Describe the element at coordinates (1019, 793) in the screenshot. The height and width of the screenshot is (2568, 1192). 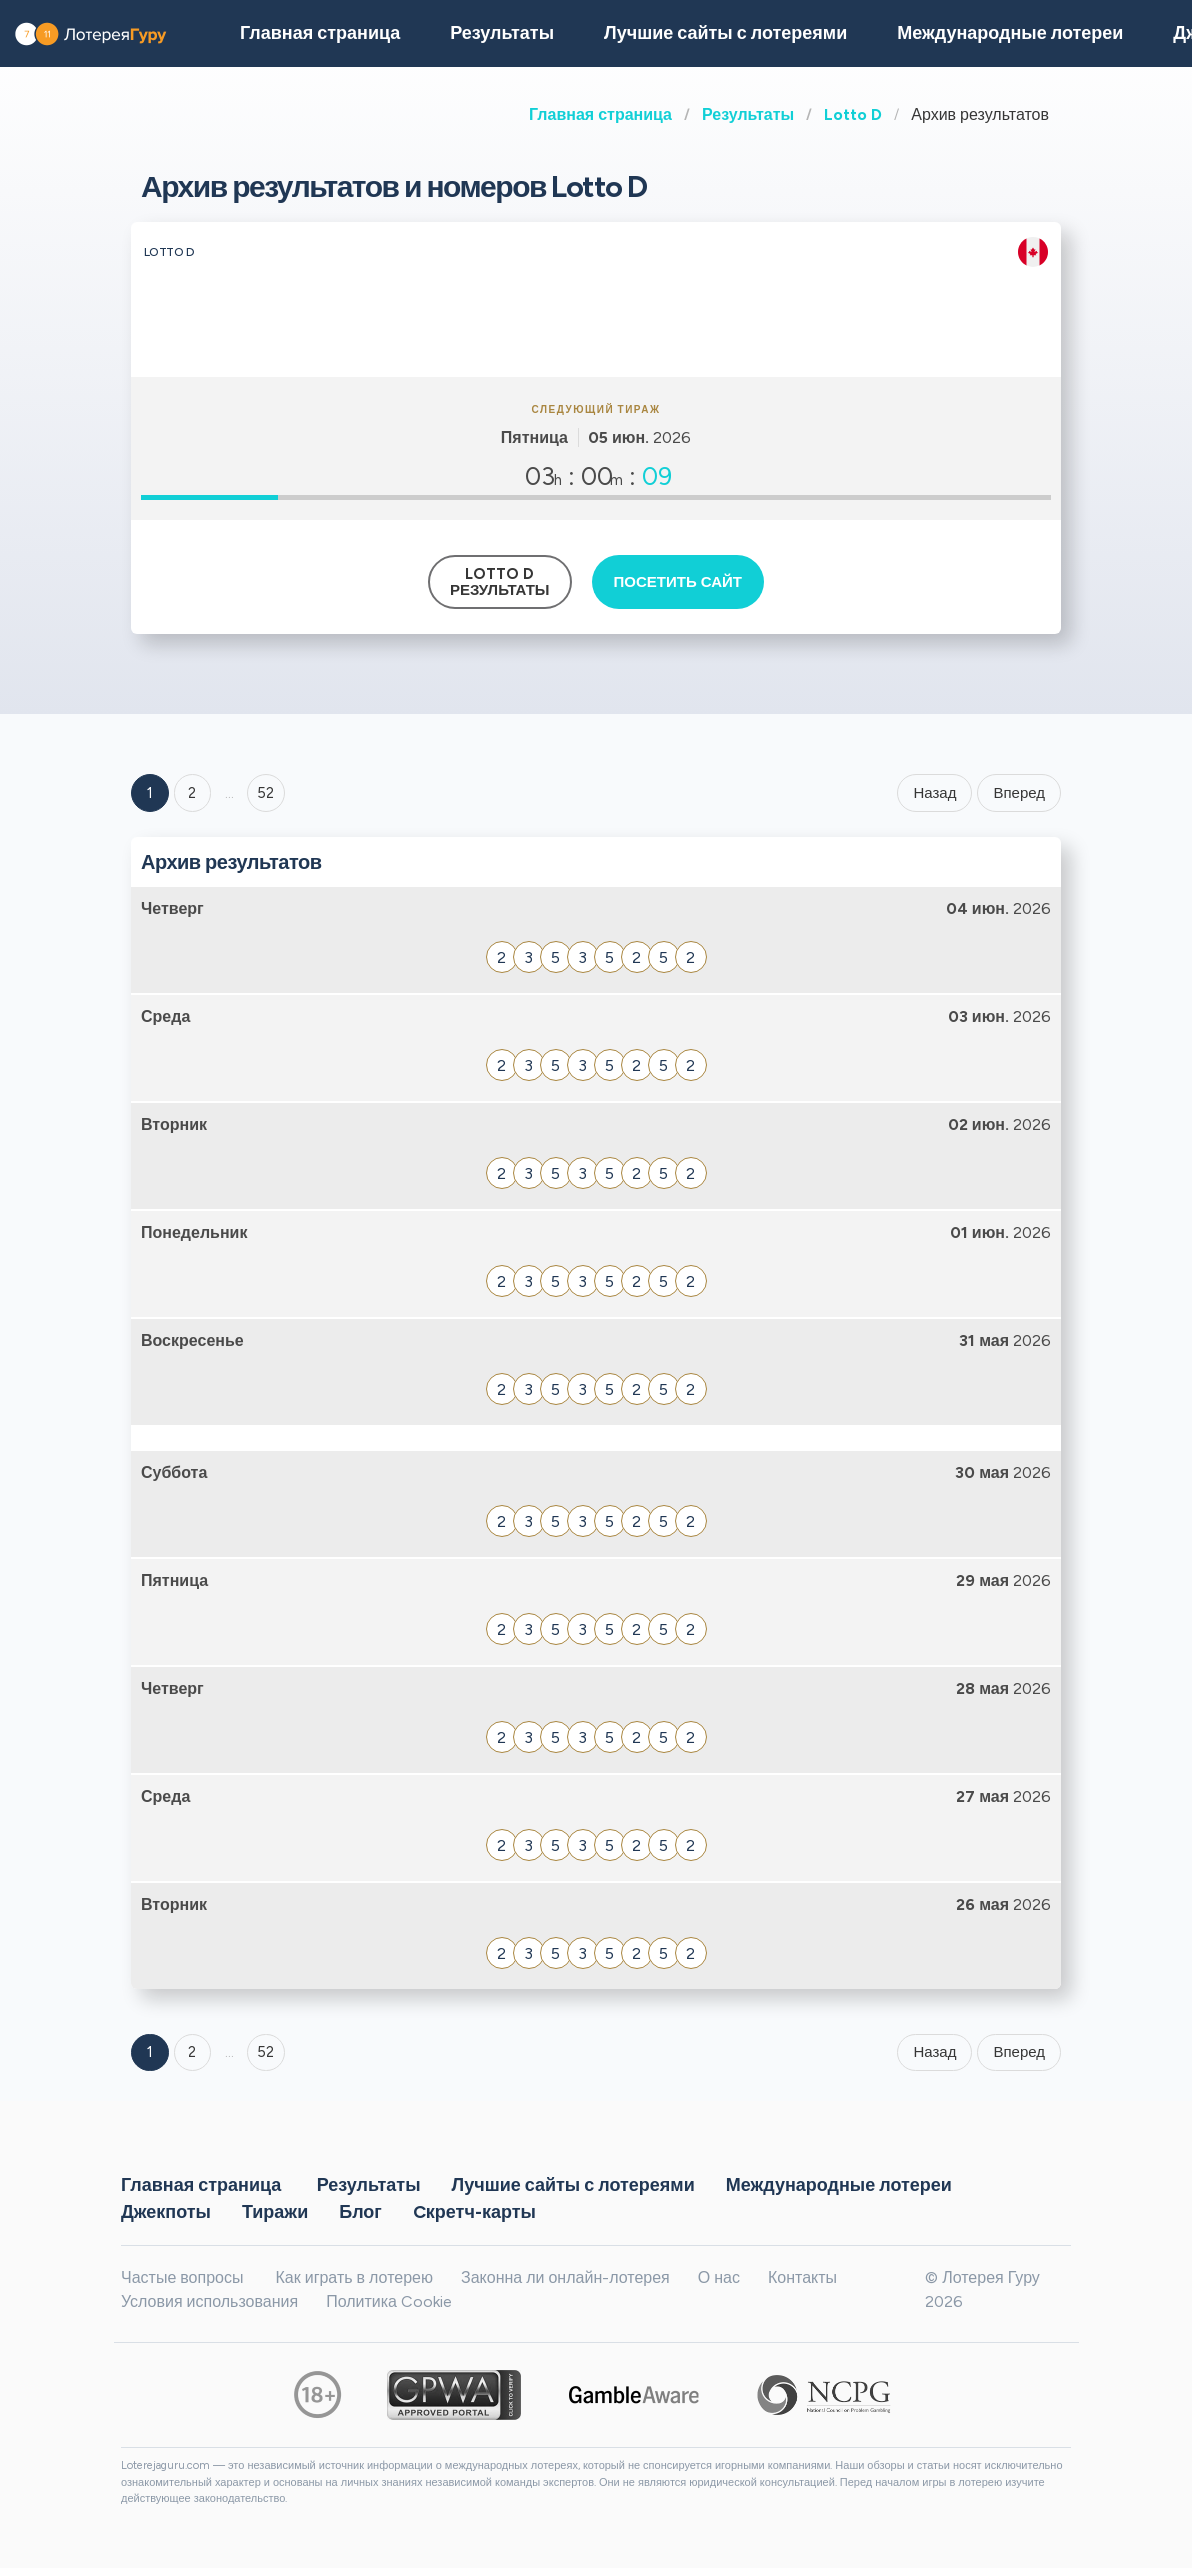
I see `Вперед` at that location.